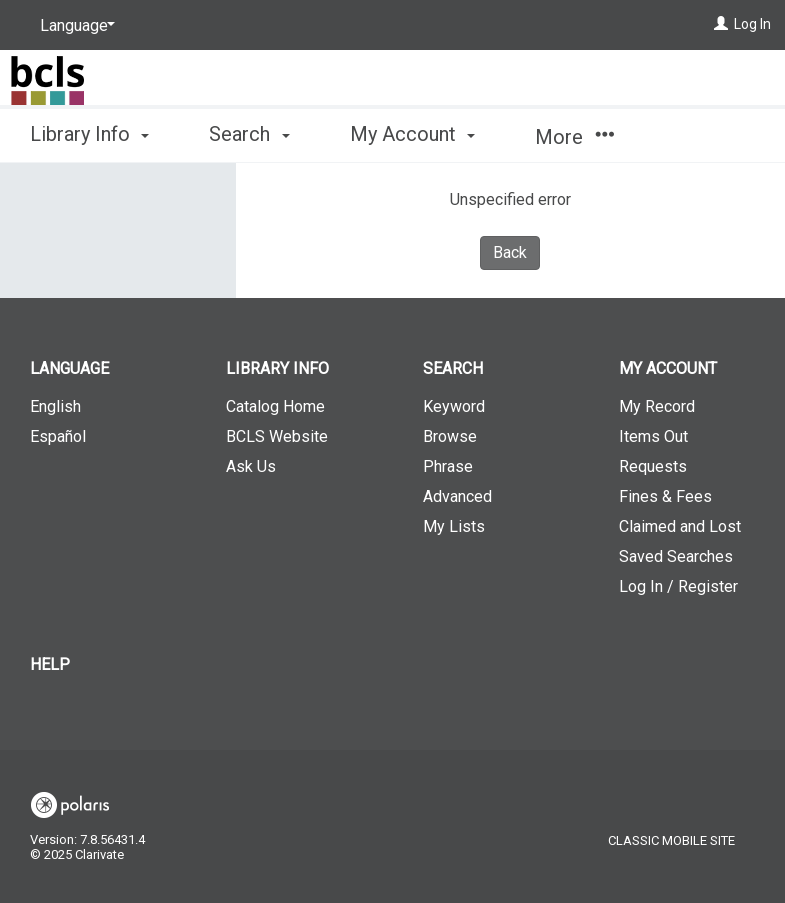  Describe the element at coordinates (678, 586) in the screenshot. I see `Log In / Register` at that location.